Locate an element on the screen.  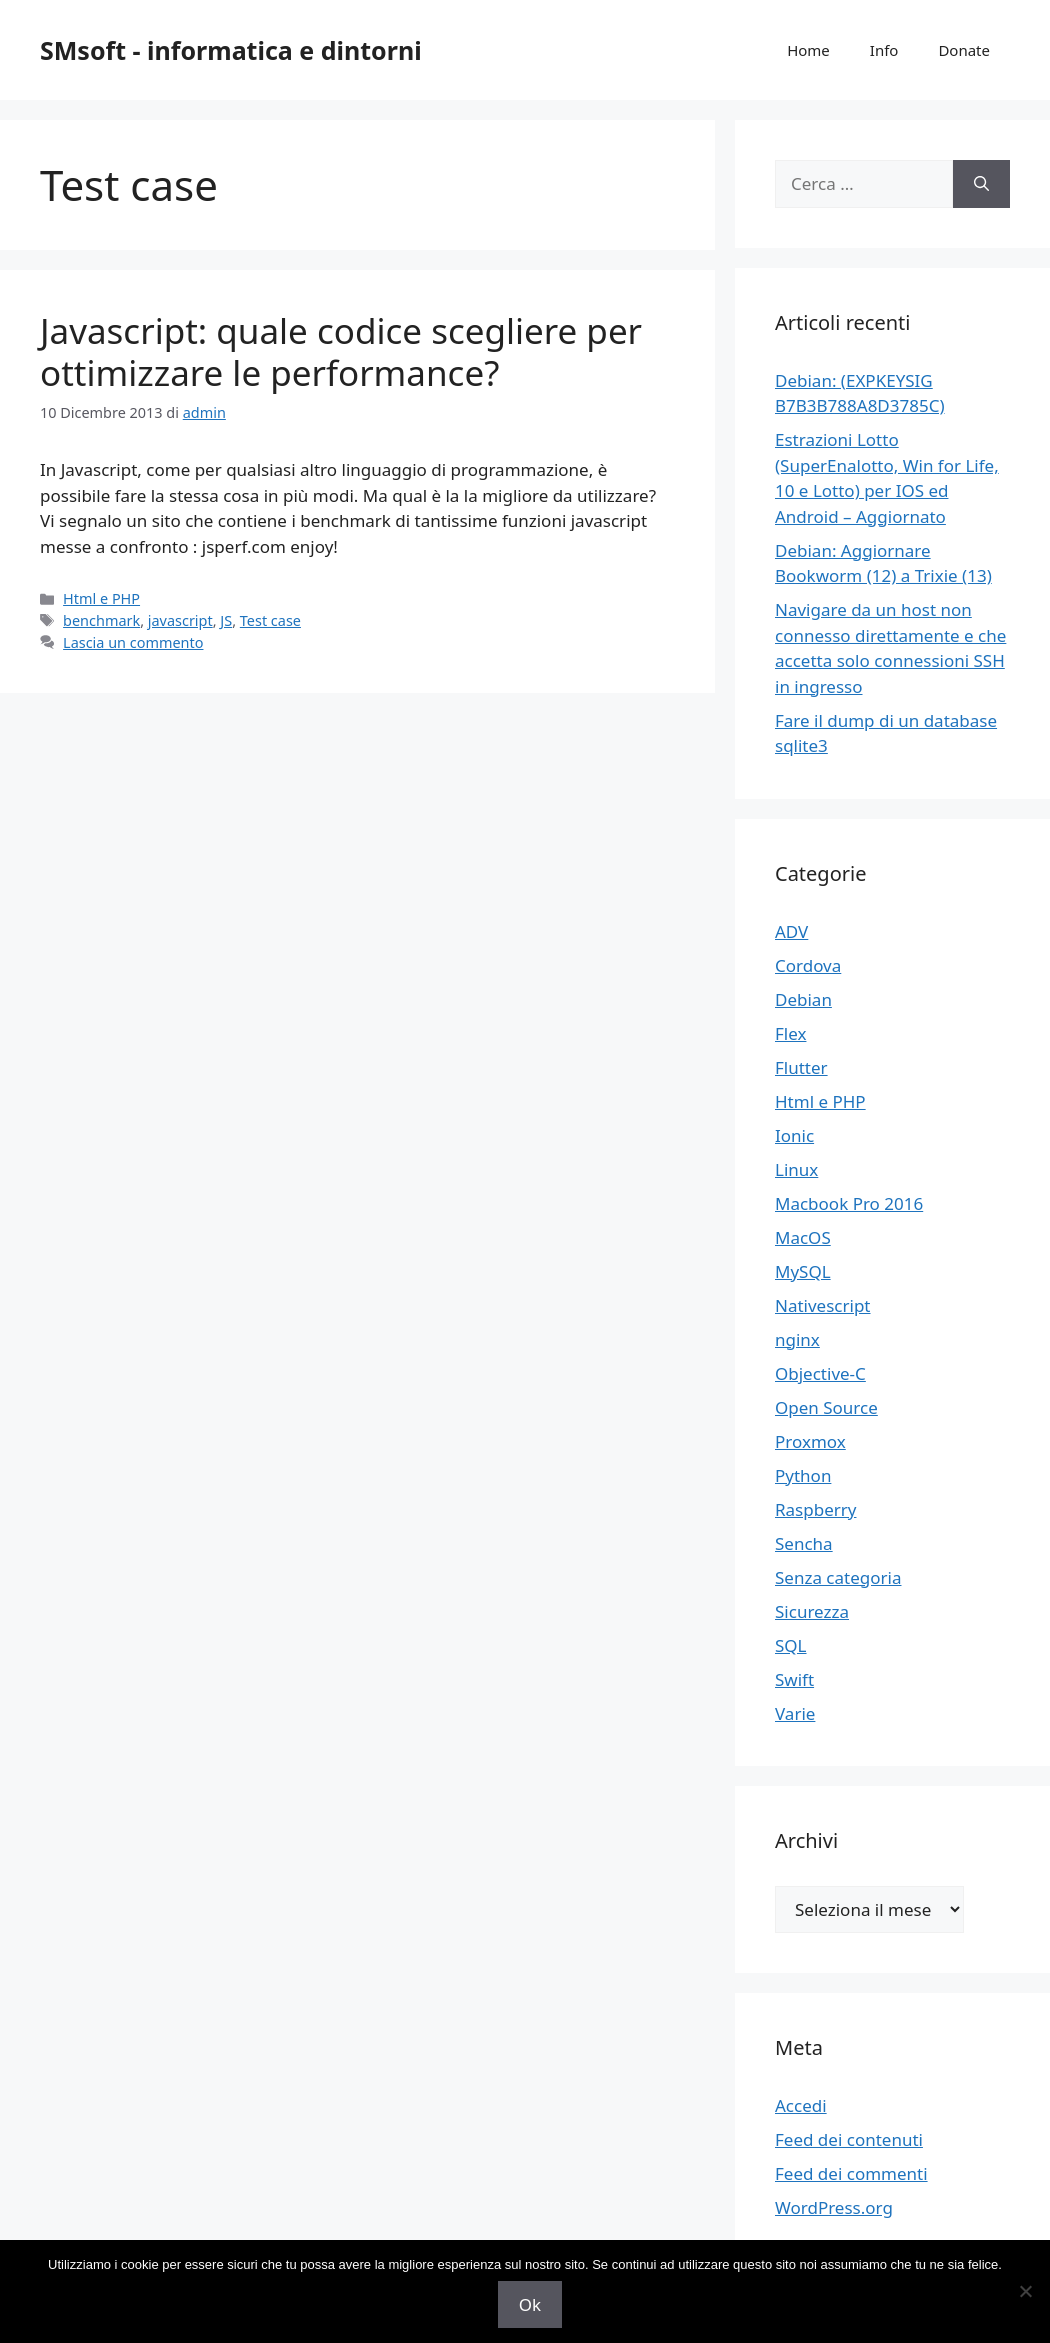
Flutter is located at coordinates (801, 1067).